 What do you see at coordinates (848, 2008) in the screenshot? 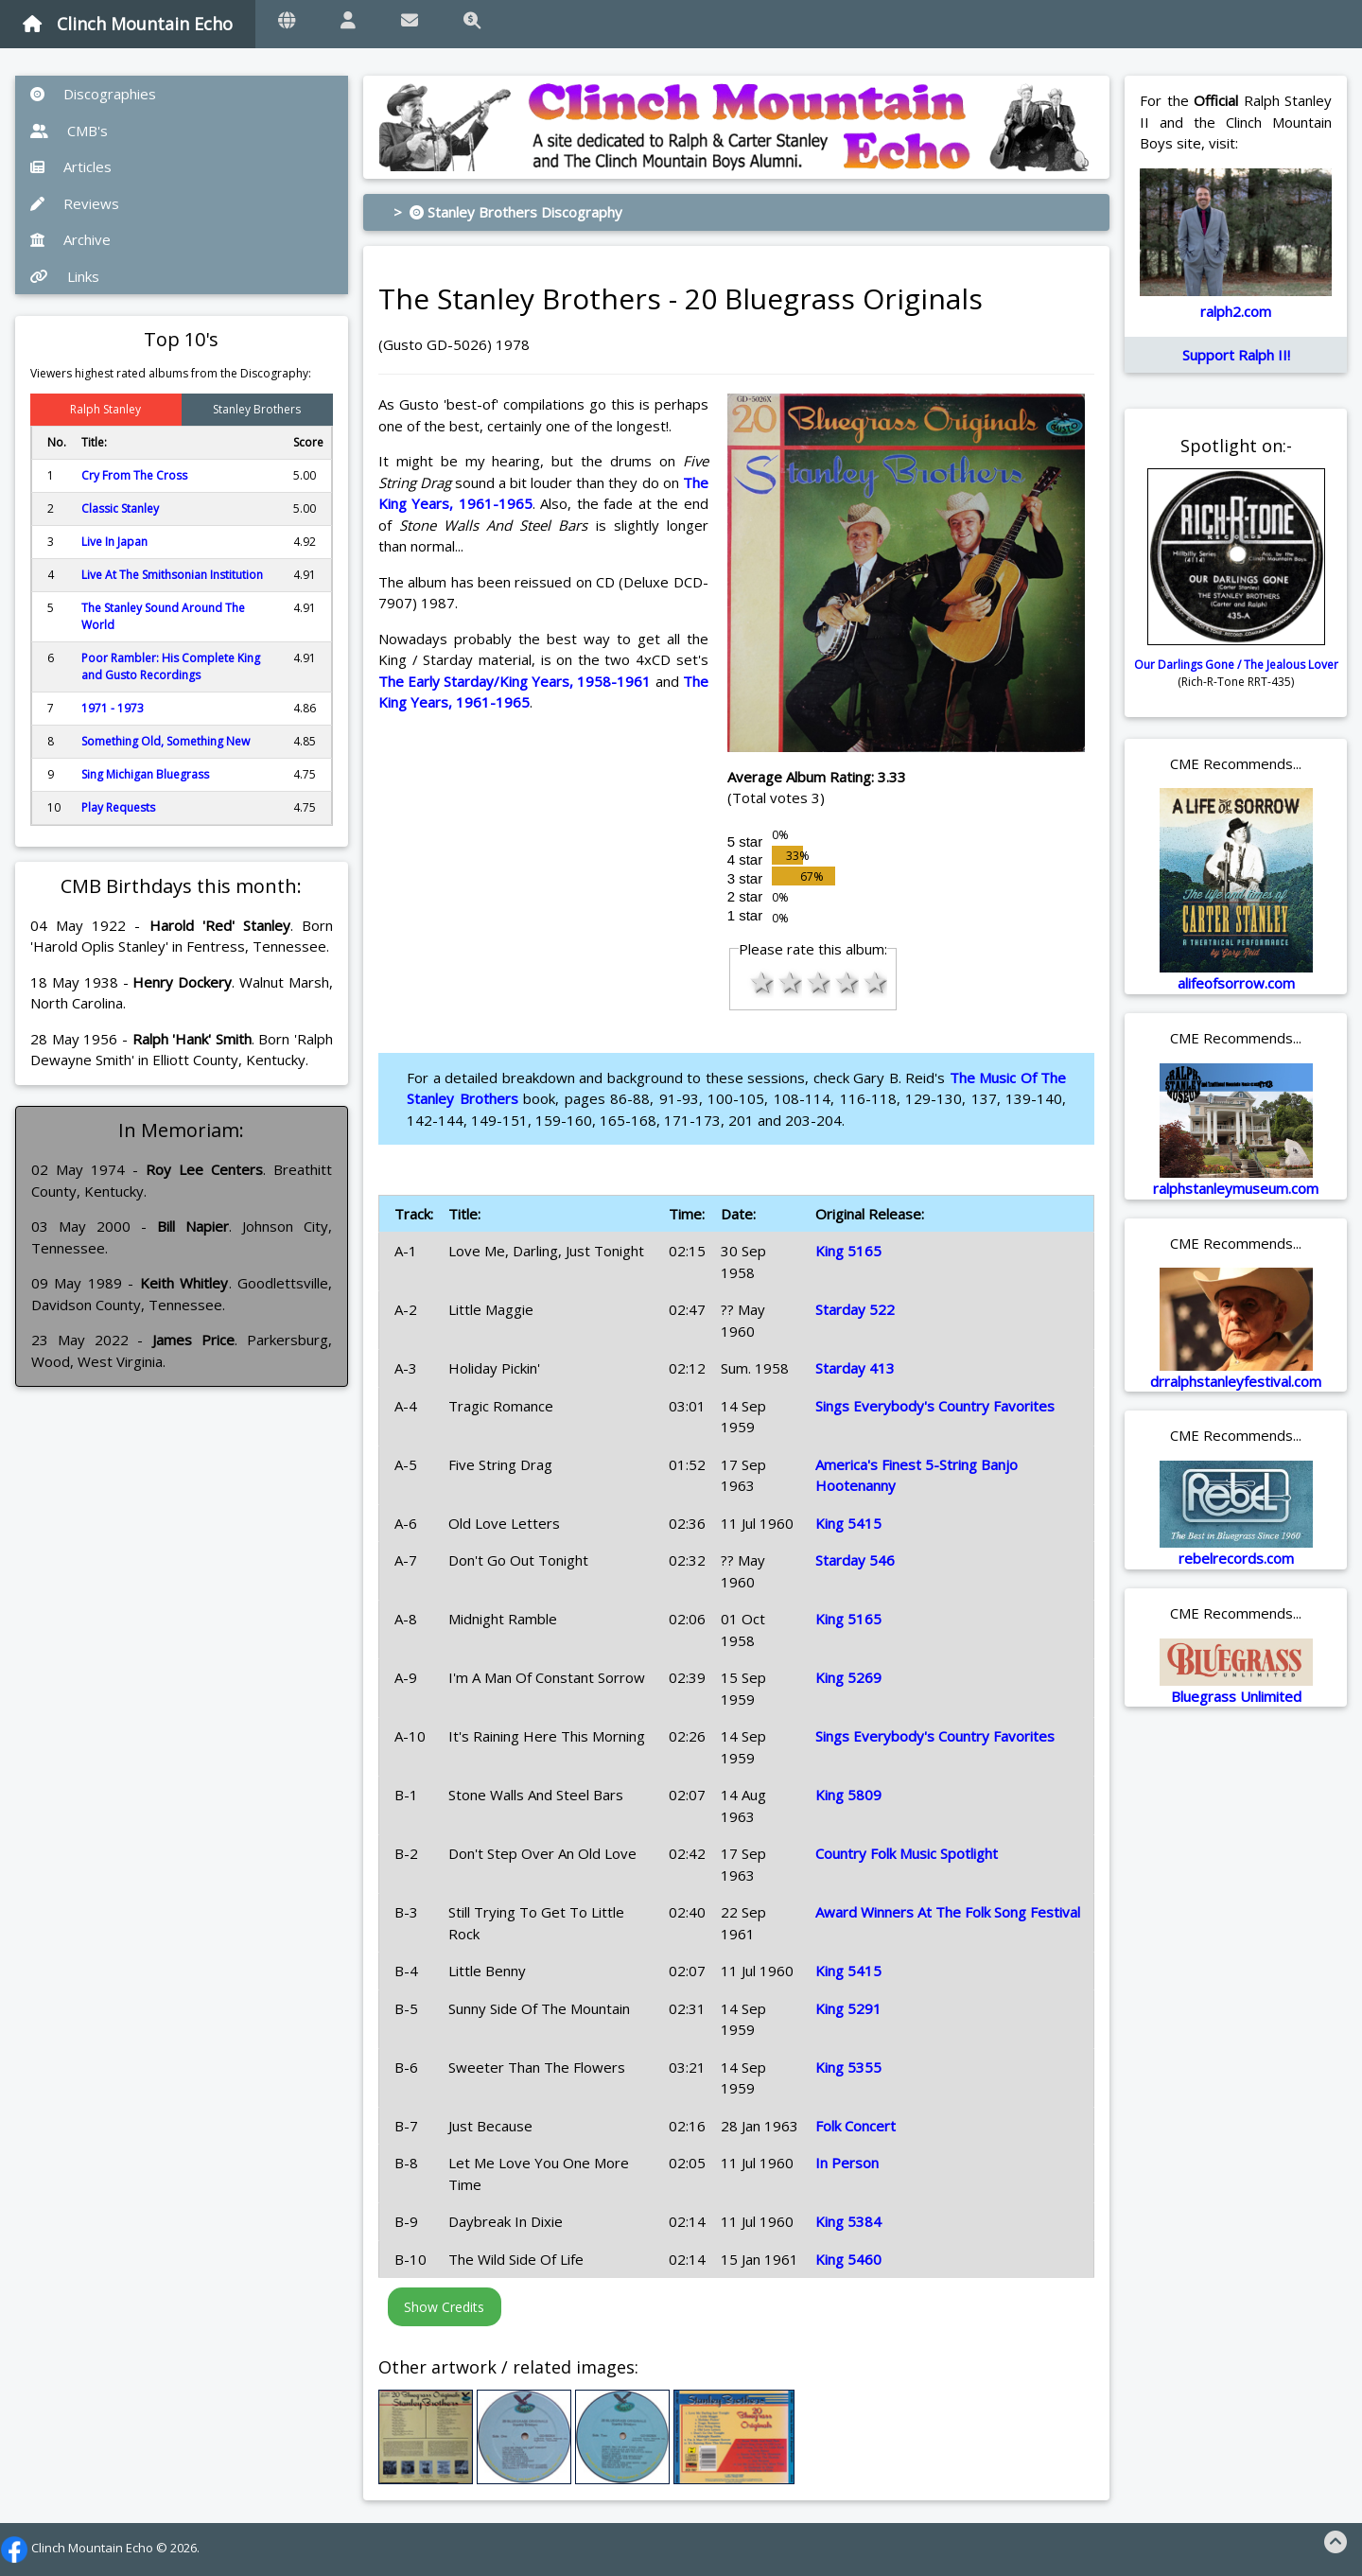
I see `King 5291` at bounding box center [848, 2008].